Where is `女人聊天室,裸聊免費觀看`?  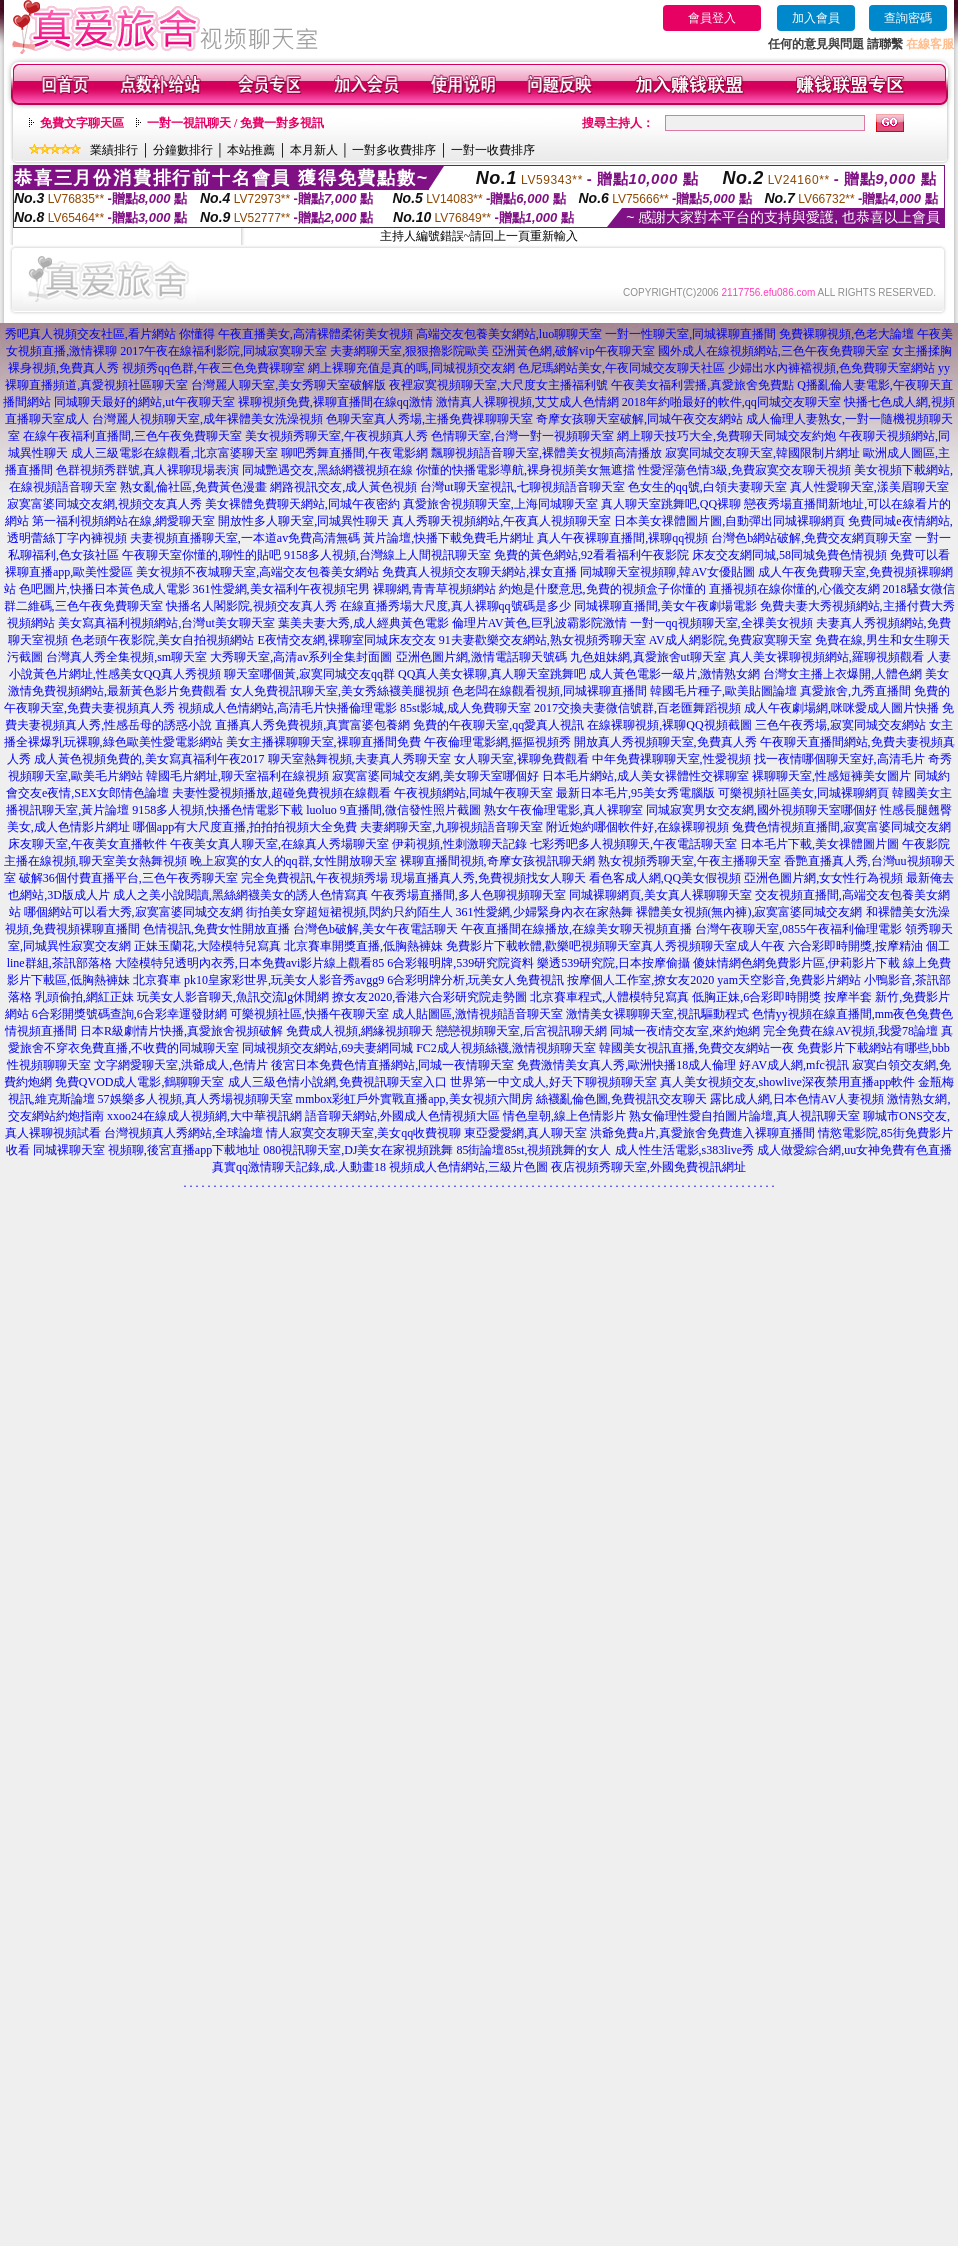 女人聊天室,裸聊免費觀看 is located at coordinates (521, 759).